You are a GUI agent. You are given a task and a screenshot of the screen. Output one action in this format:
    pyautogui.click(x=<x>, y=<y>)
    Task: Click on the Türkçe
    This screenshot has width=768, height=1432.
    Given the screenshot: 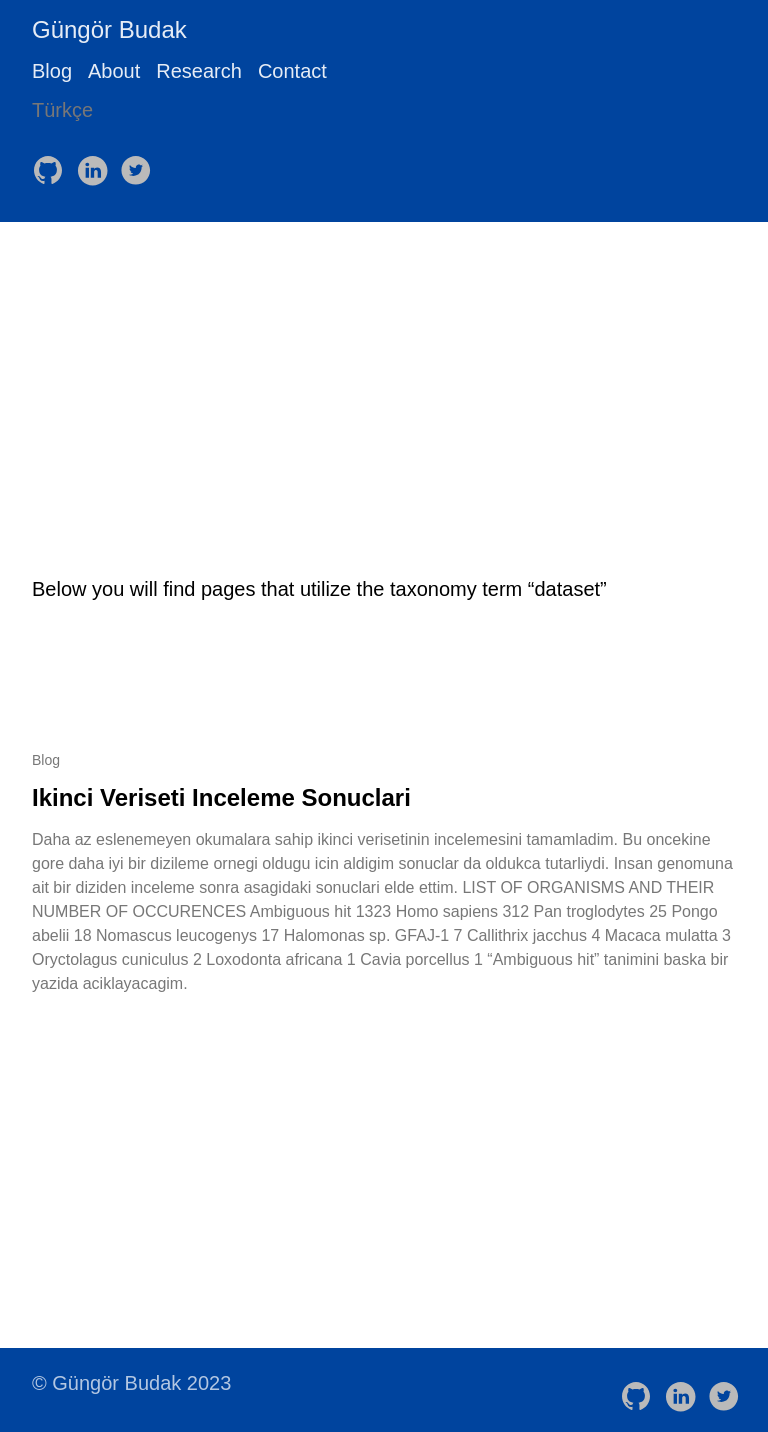 What is the action you would take?
    pyautogui.click(x=62, y=110)
    